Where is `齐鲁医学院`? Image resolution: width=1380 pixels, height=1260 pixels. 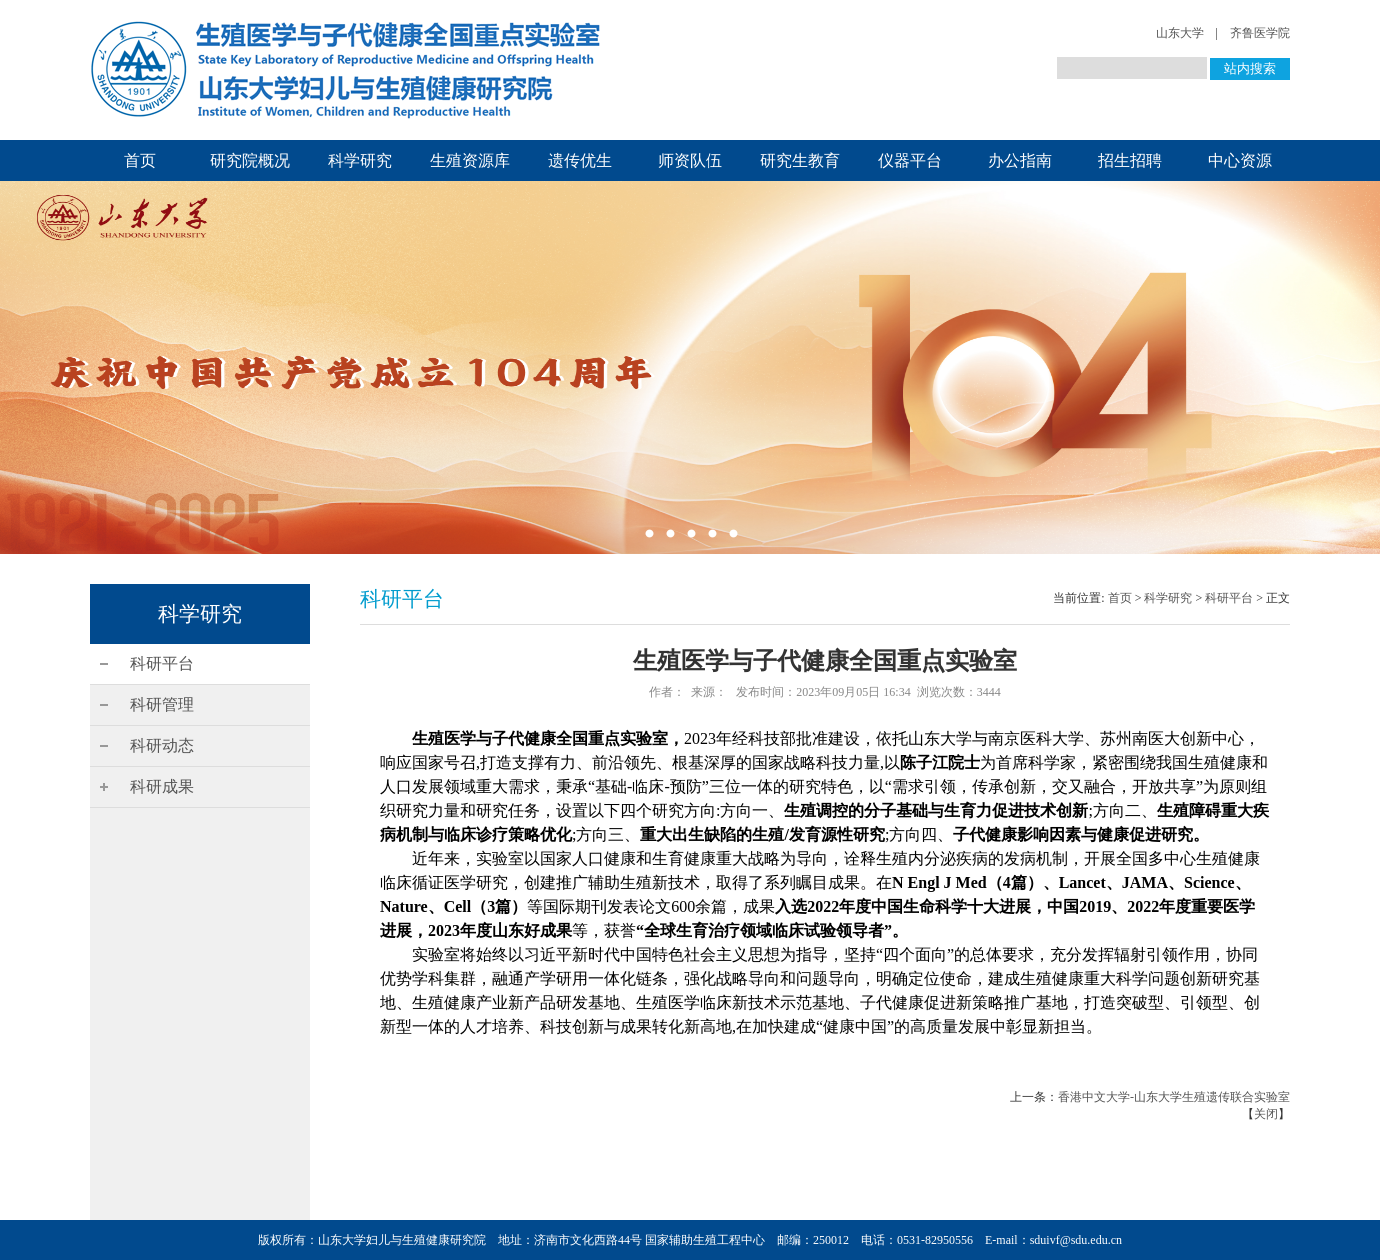
齐鲁医学院 is located at coordinates (1260, 33).